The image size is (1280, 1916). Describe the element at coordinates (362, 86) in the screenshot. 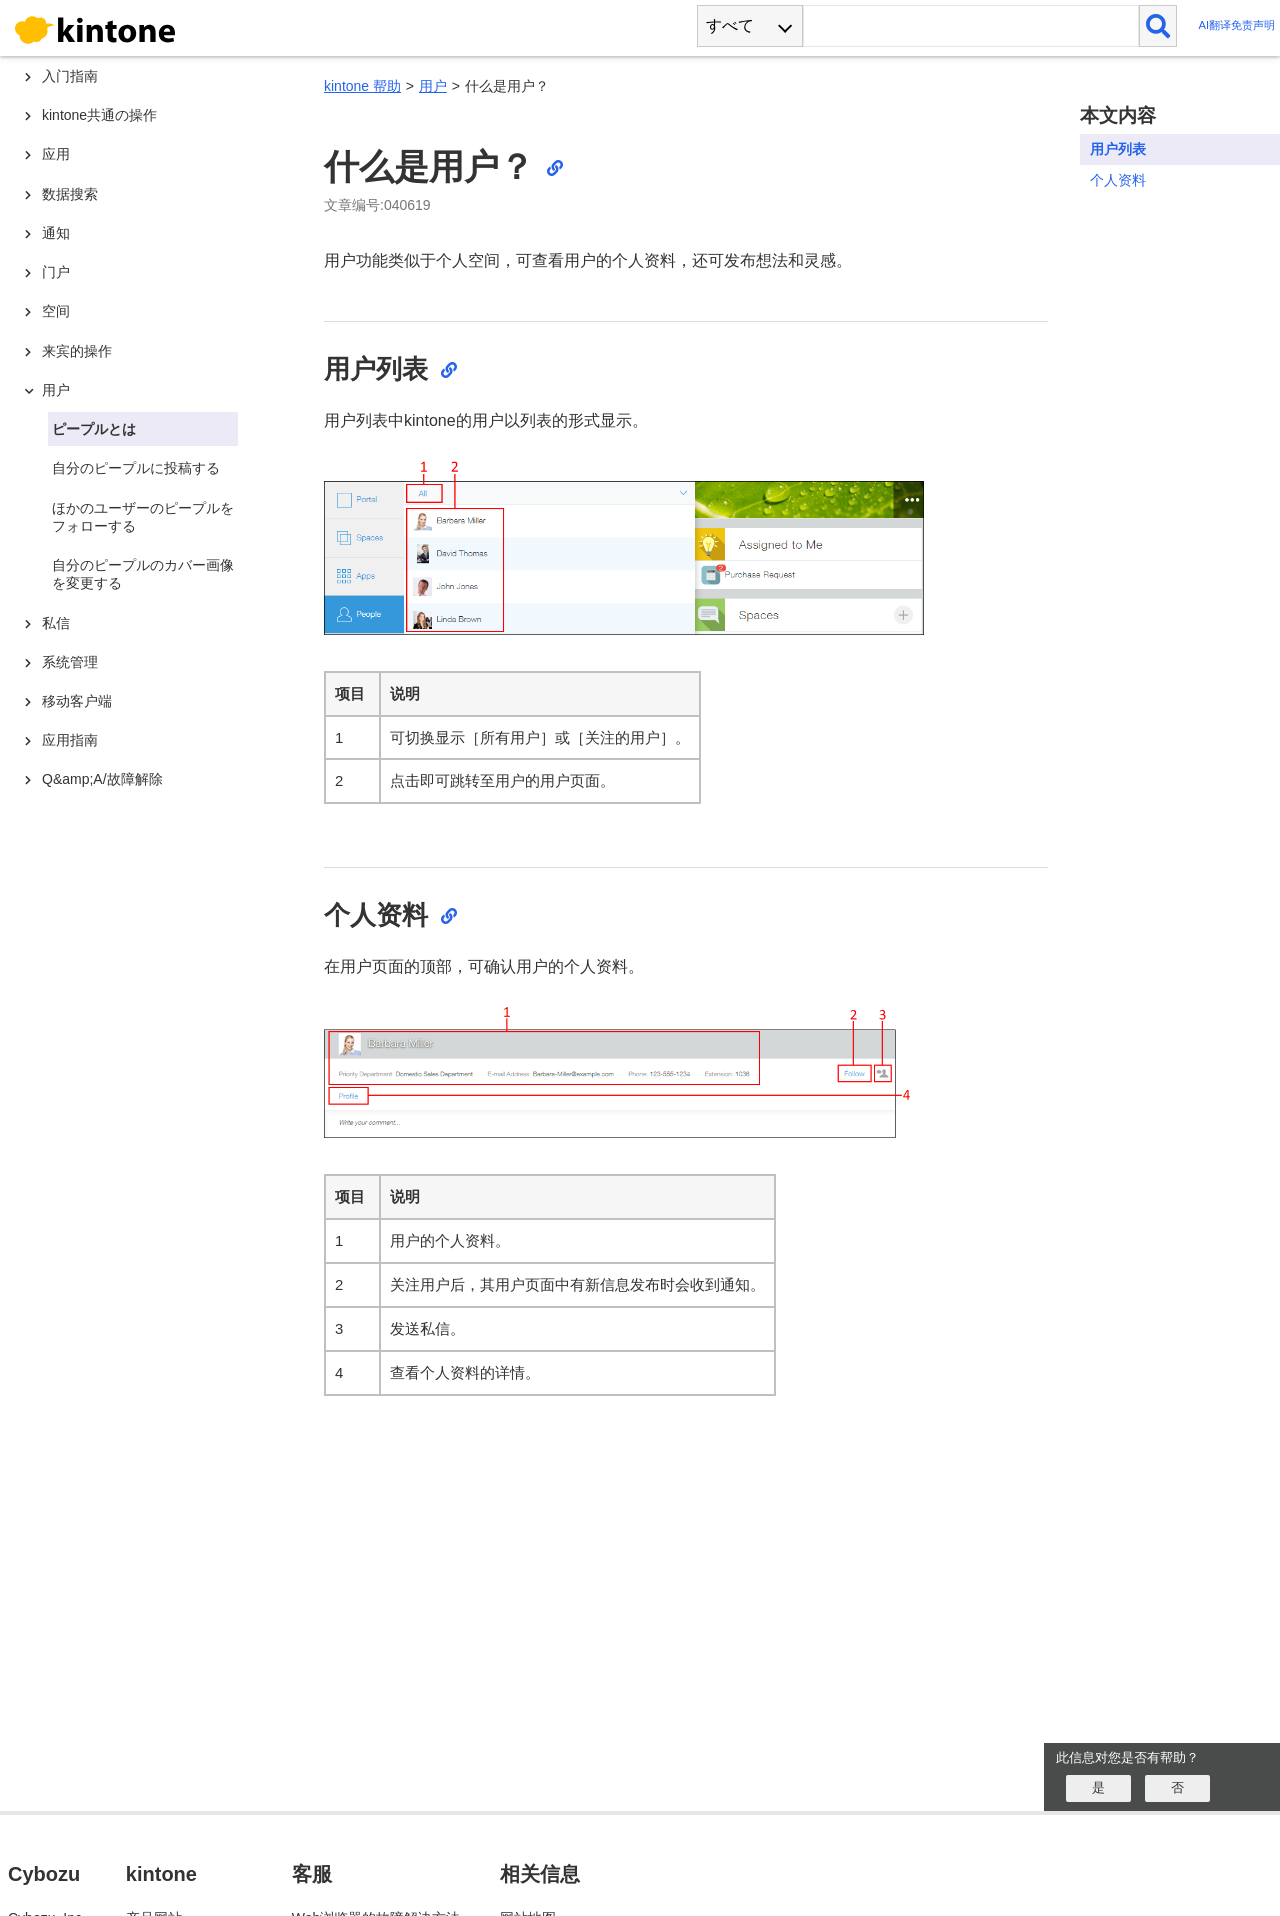

I see `kintone 帮助` at that location.